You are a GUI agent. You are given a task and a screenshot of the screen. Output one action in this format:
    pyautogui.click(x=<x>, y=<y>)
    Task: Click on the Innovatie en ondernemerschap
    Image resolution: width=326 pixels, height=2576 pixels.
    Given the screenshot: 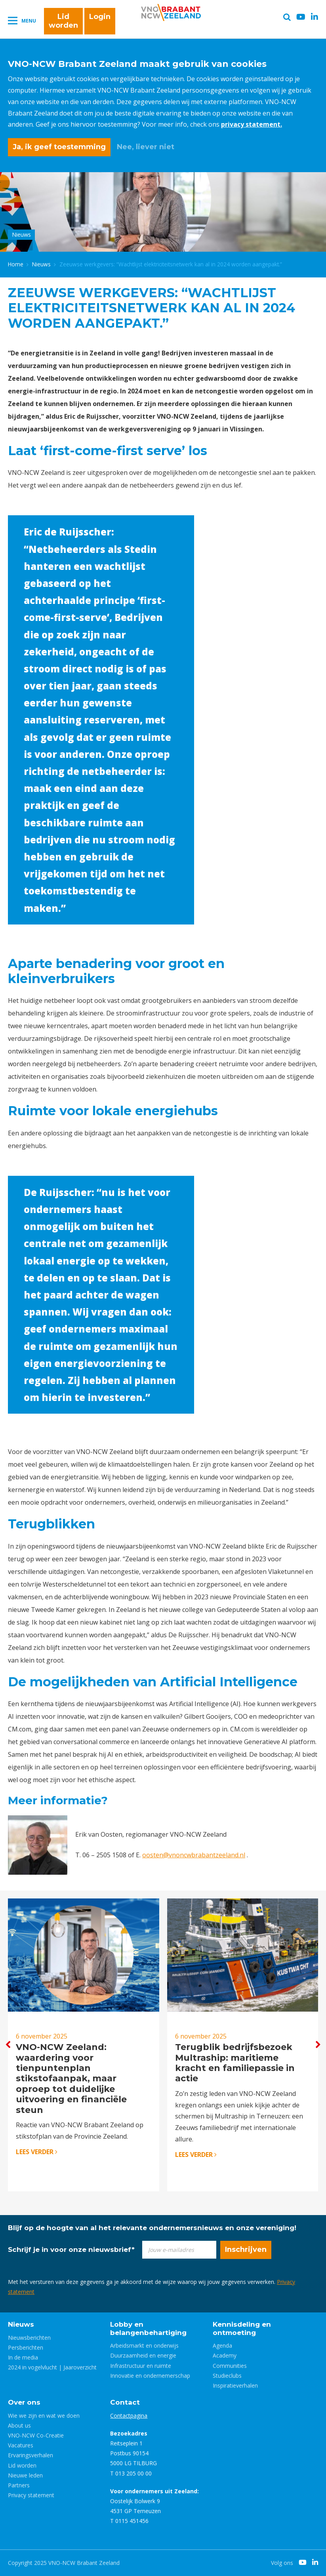 What is the action you would take?
    pyautogui.click(x=150, y=2375)
    